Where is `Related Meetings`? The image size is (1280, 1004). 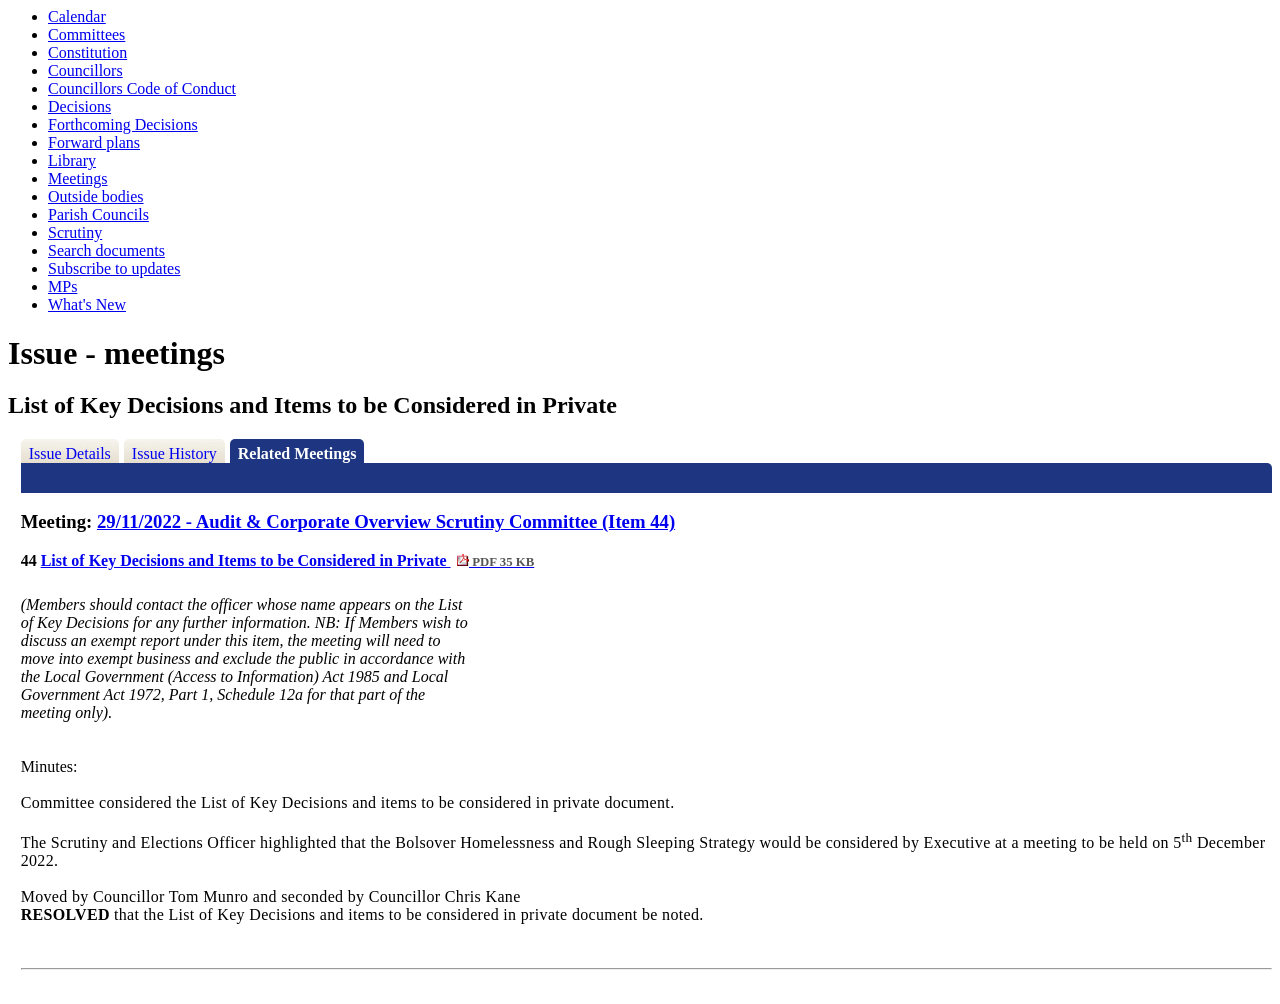 Related Meetings is located at coordinates (297, 453).